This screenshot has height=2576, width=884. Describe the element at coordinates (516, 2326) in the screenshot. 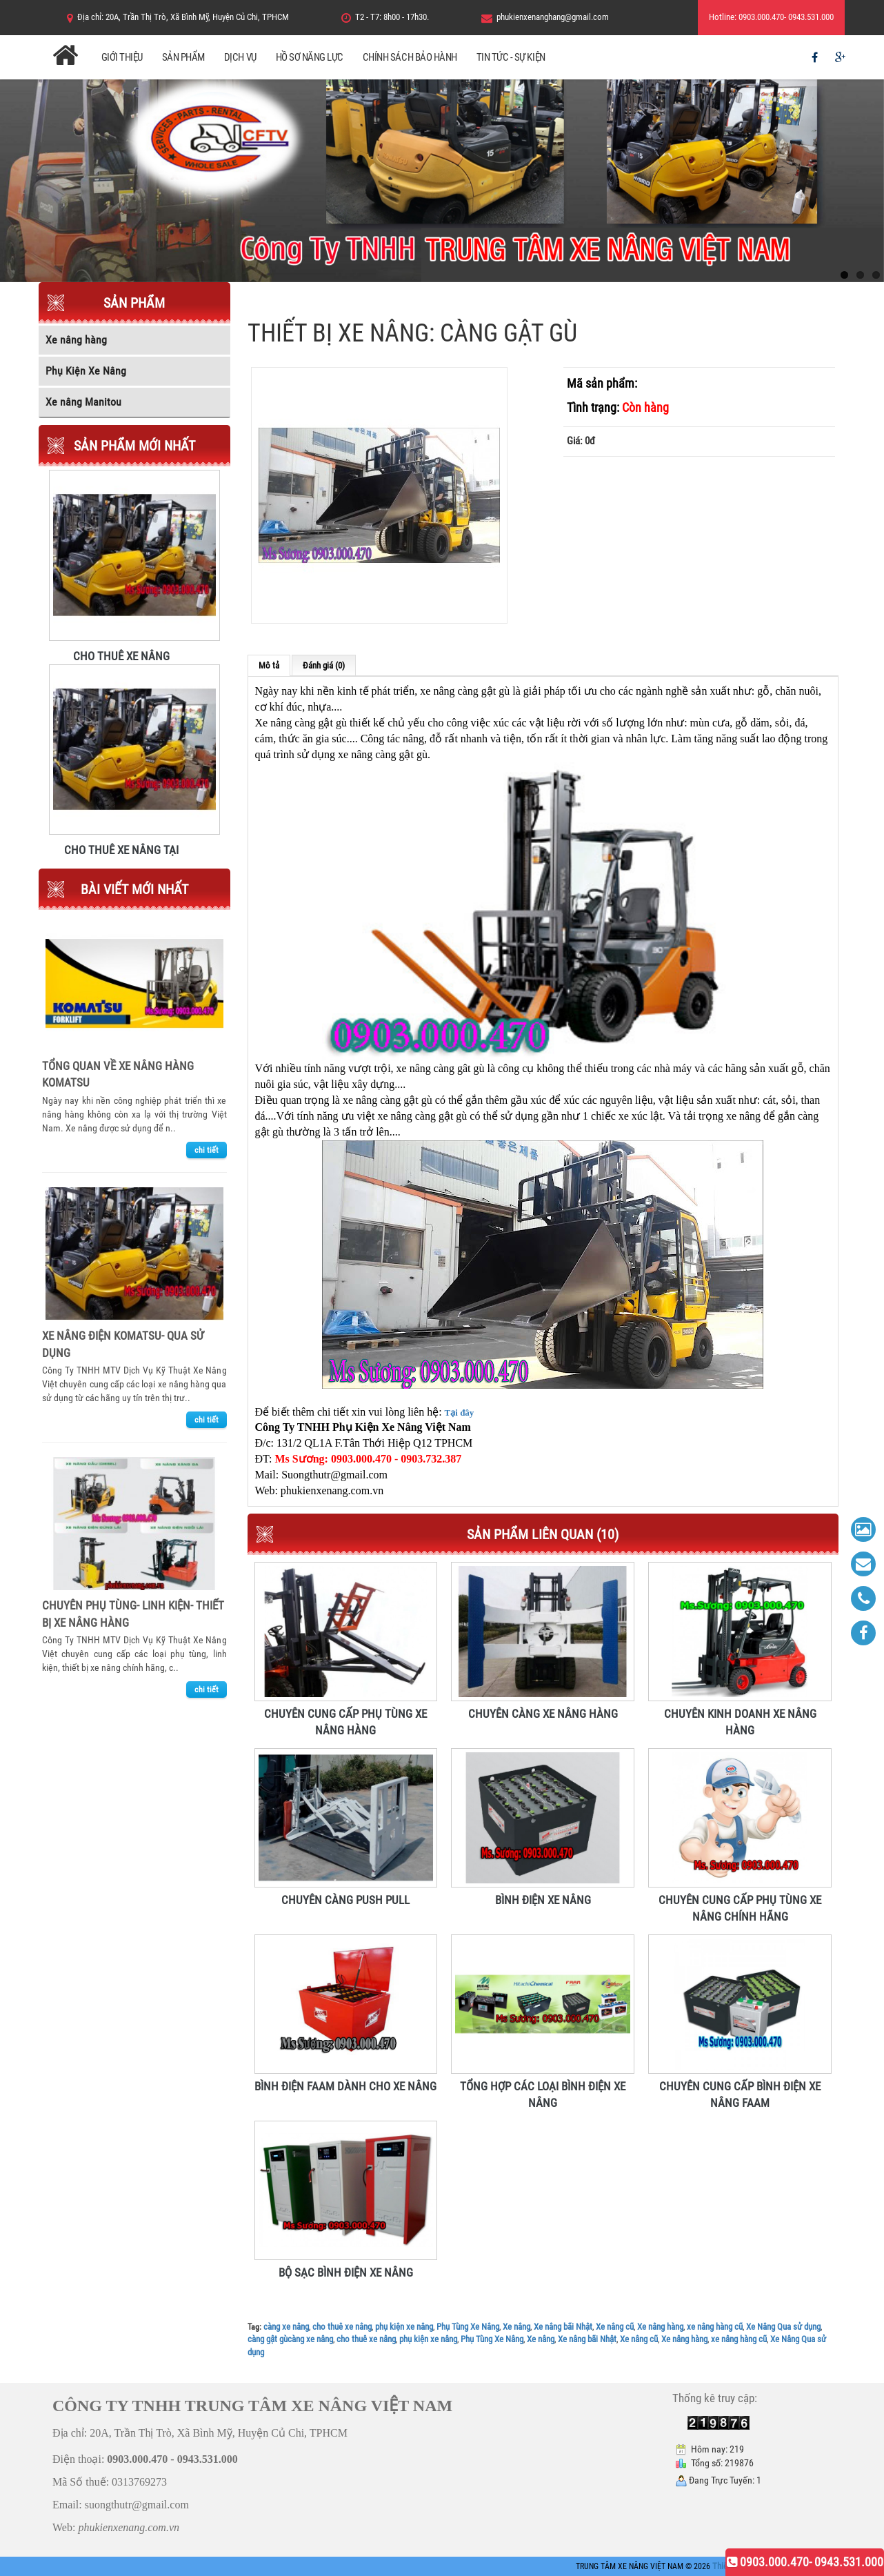

I see `Xe nâng` at that location.